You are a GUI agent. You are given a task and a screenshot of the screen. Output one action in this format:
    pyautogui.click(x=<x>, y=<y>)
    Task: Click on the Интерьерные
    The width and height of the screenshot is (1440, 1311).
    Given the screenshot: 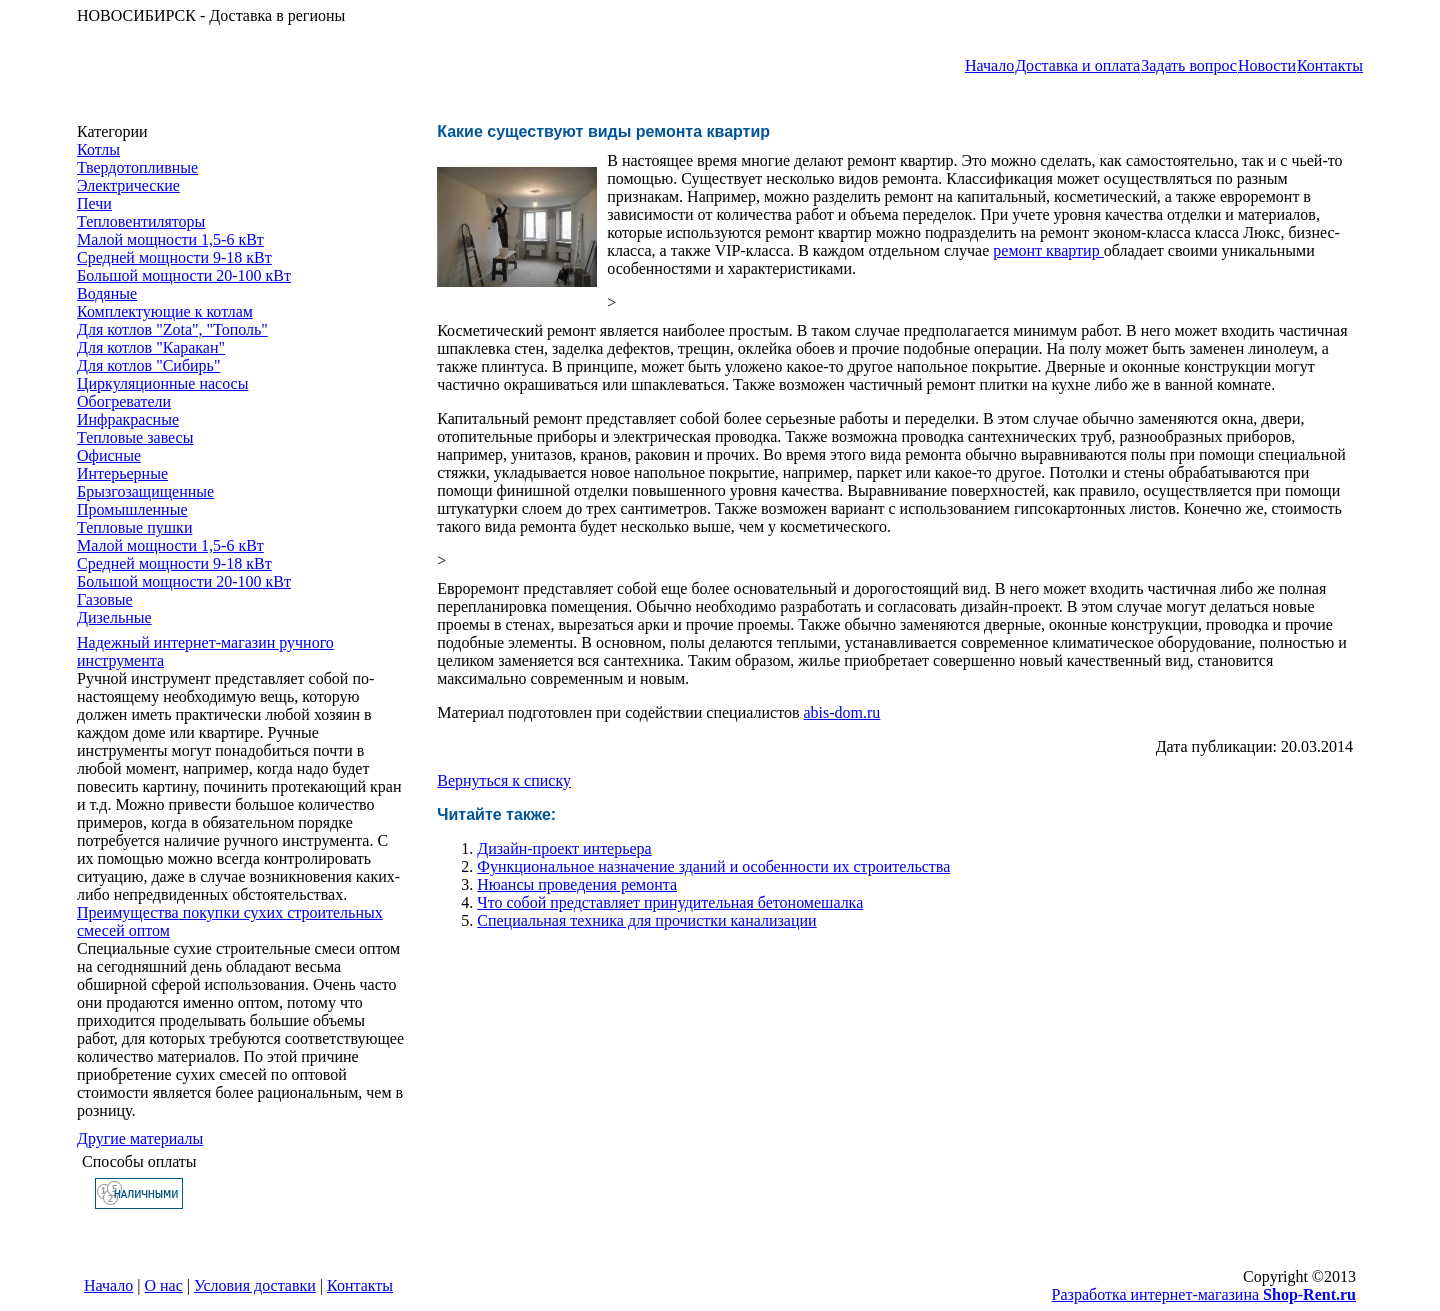 What is the action you would take?
    pyautogui.click(x=122, y=473)
    